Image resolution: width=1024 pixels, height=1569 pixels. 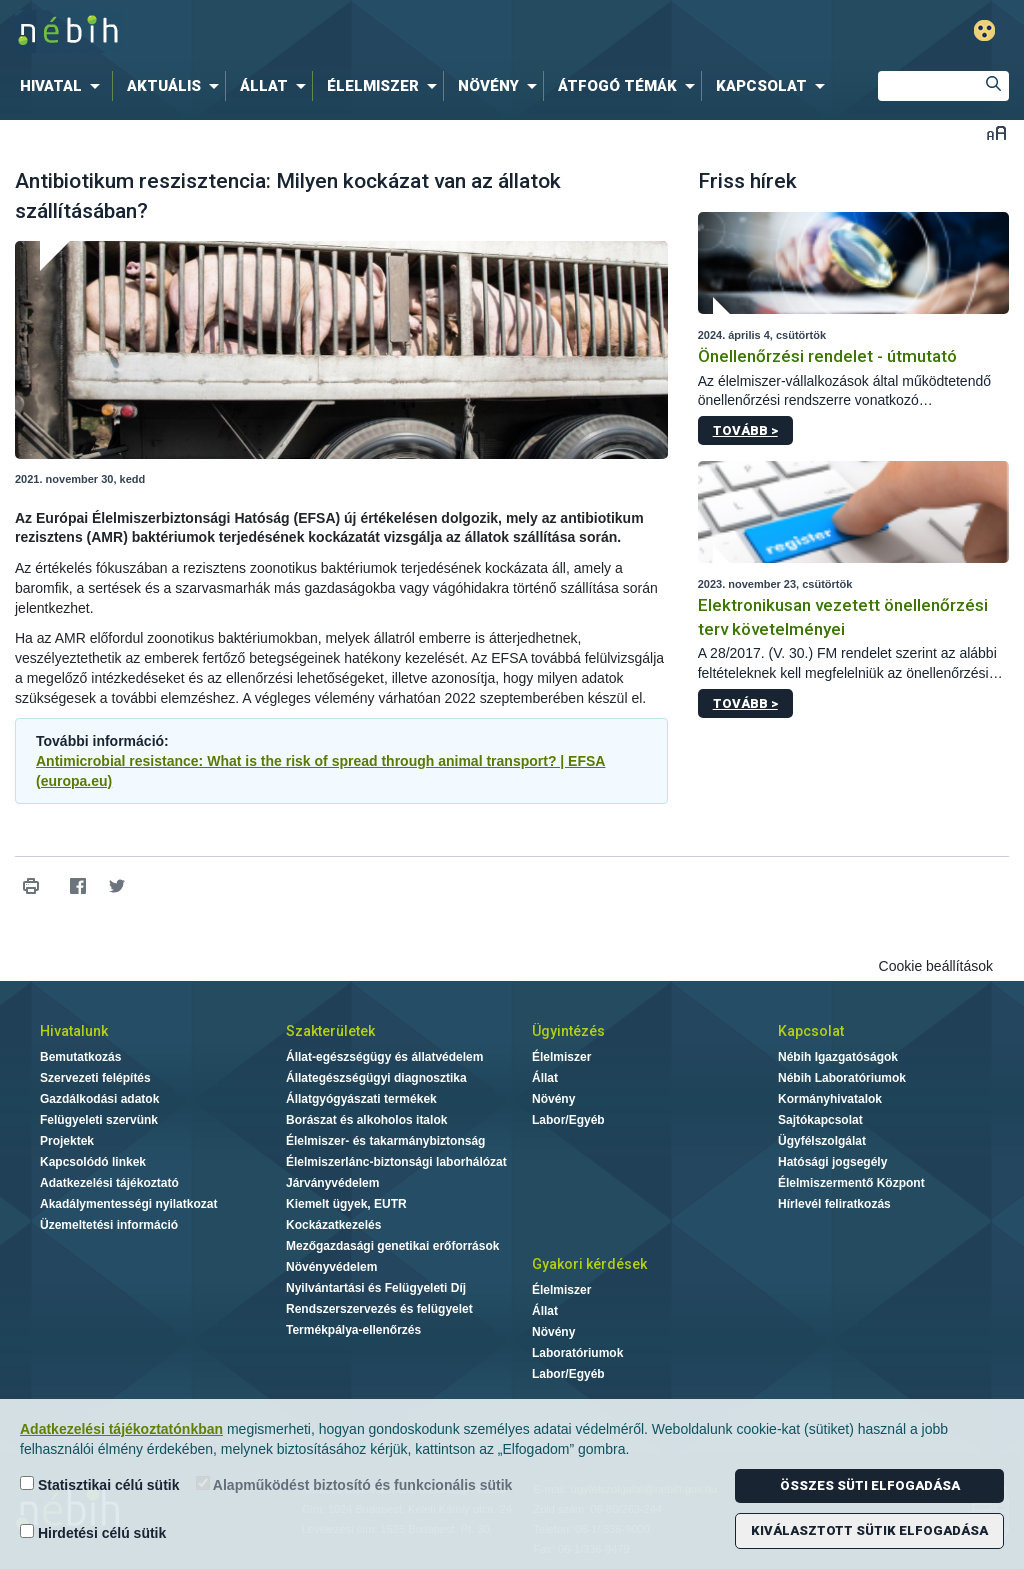 I want to click on Összes süti elfogadása, so click(x=870, y=1485).